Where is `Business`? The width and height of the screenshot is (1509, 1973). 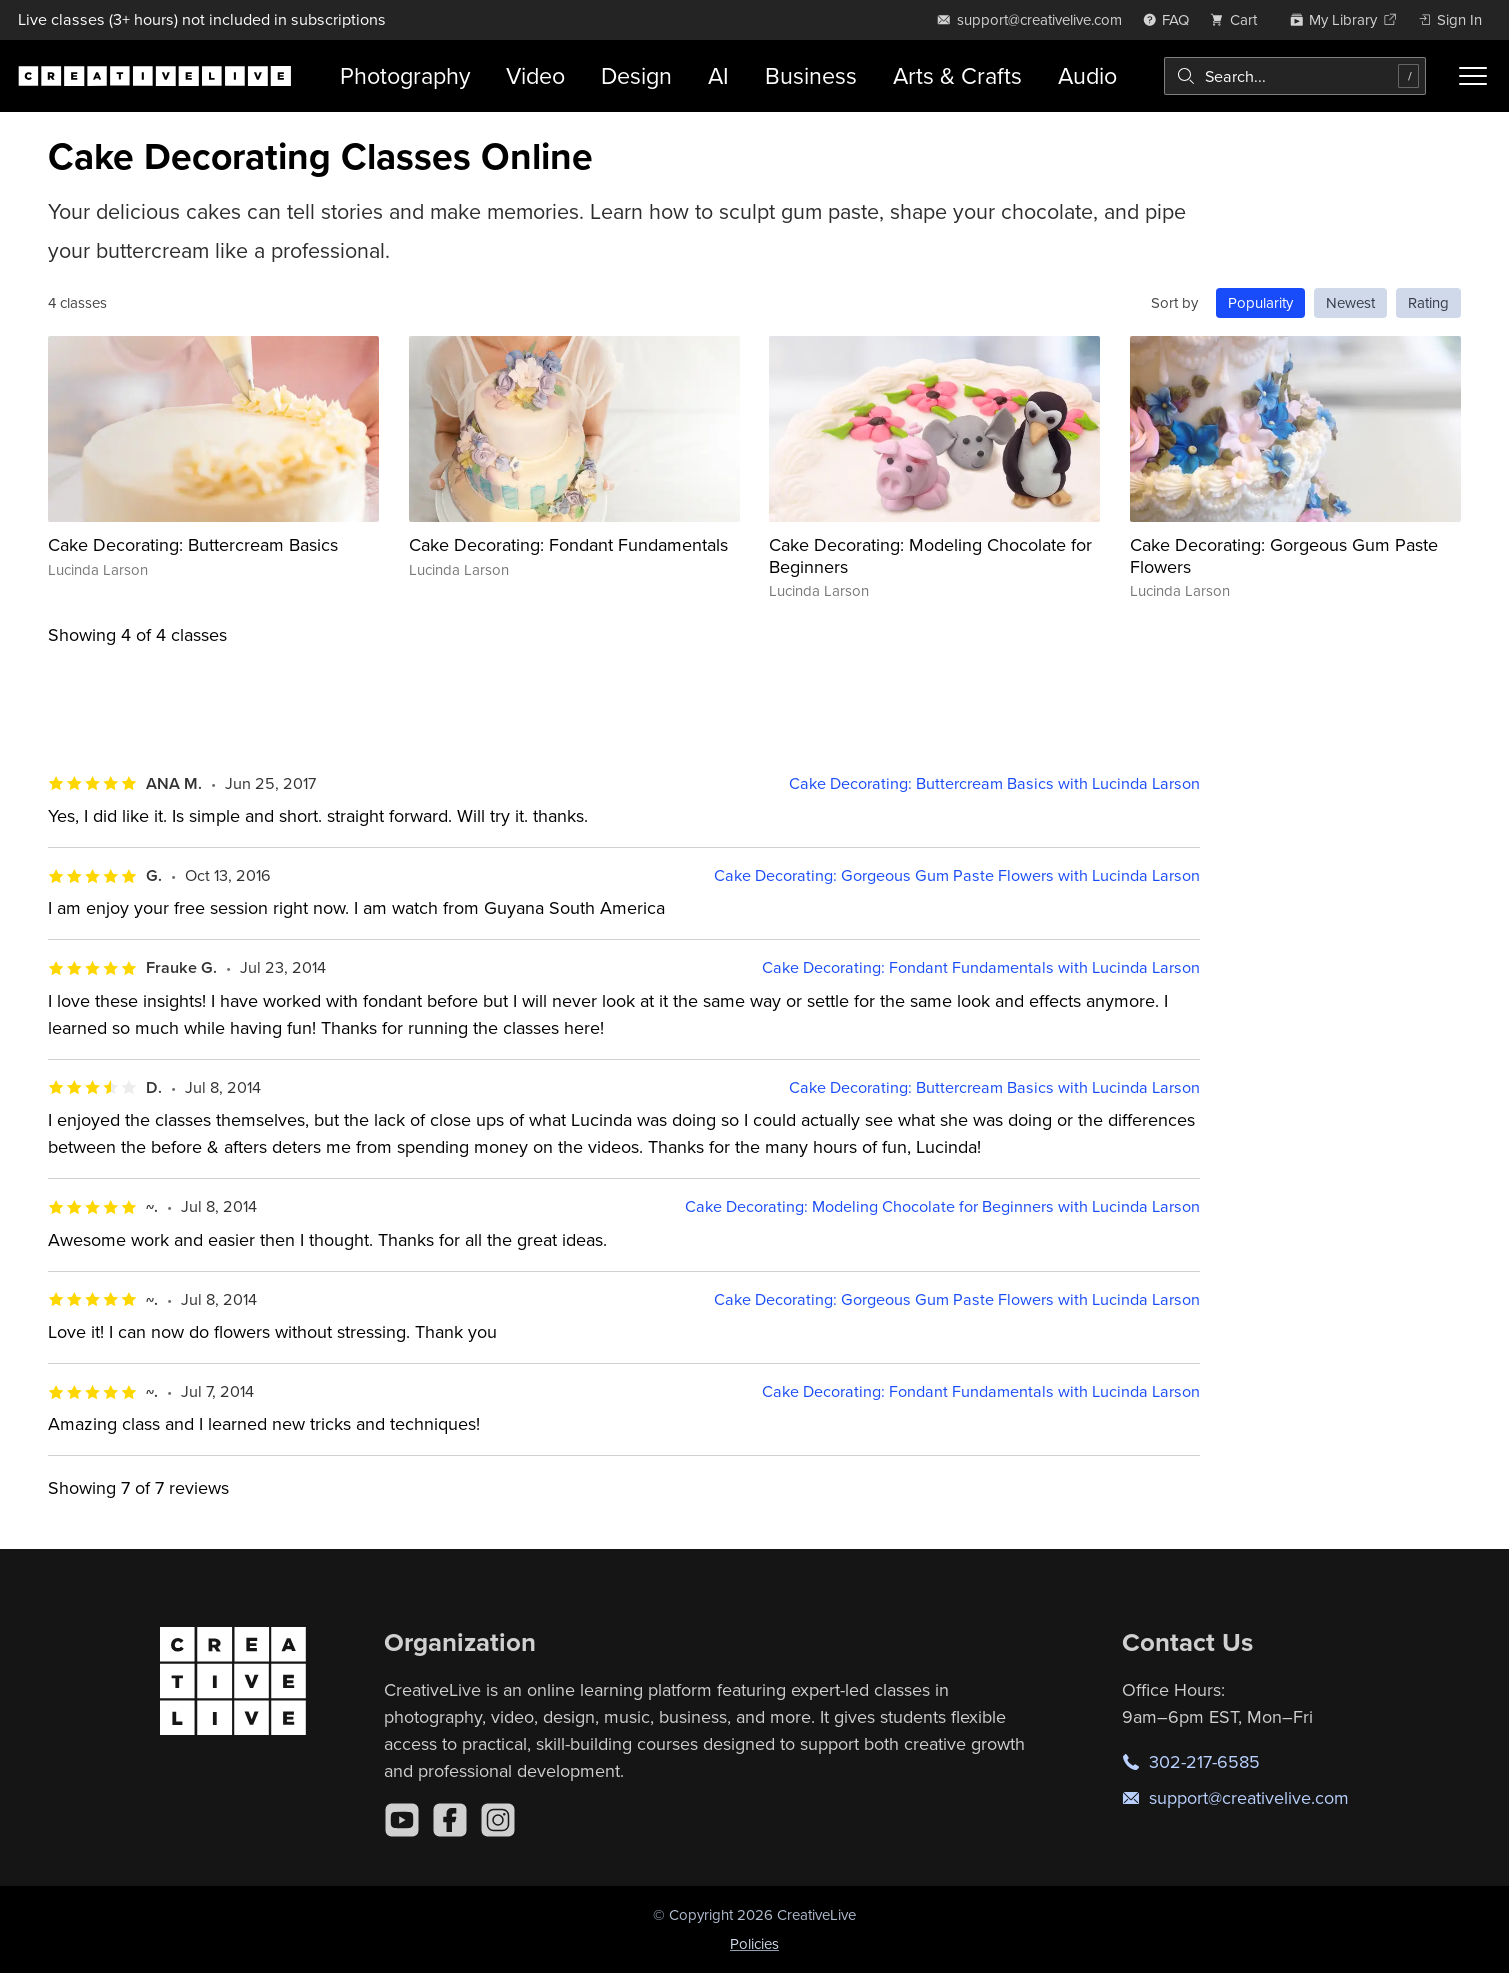 Business is located at coordinates (811, 75).